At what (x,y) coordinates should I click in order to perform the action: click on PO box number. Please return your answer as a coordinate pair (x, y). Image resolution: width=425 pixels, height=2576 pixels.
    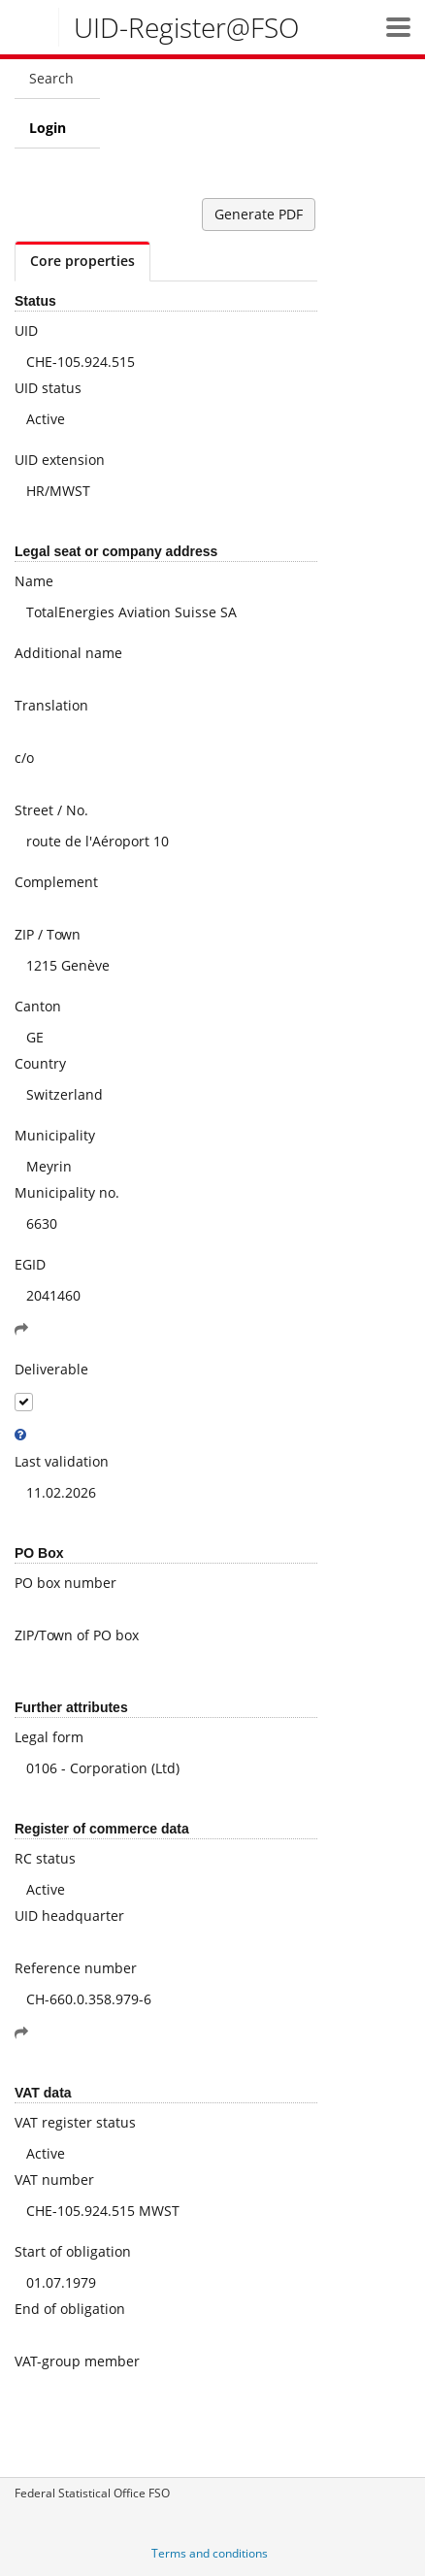
    Looking at the image, I should click on (65, 1582).